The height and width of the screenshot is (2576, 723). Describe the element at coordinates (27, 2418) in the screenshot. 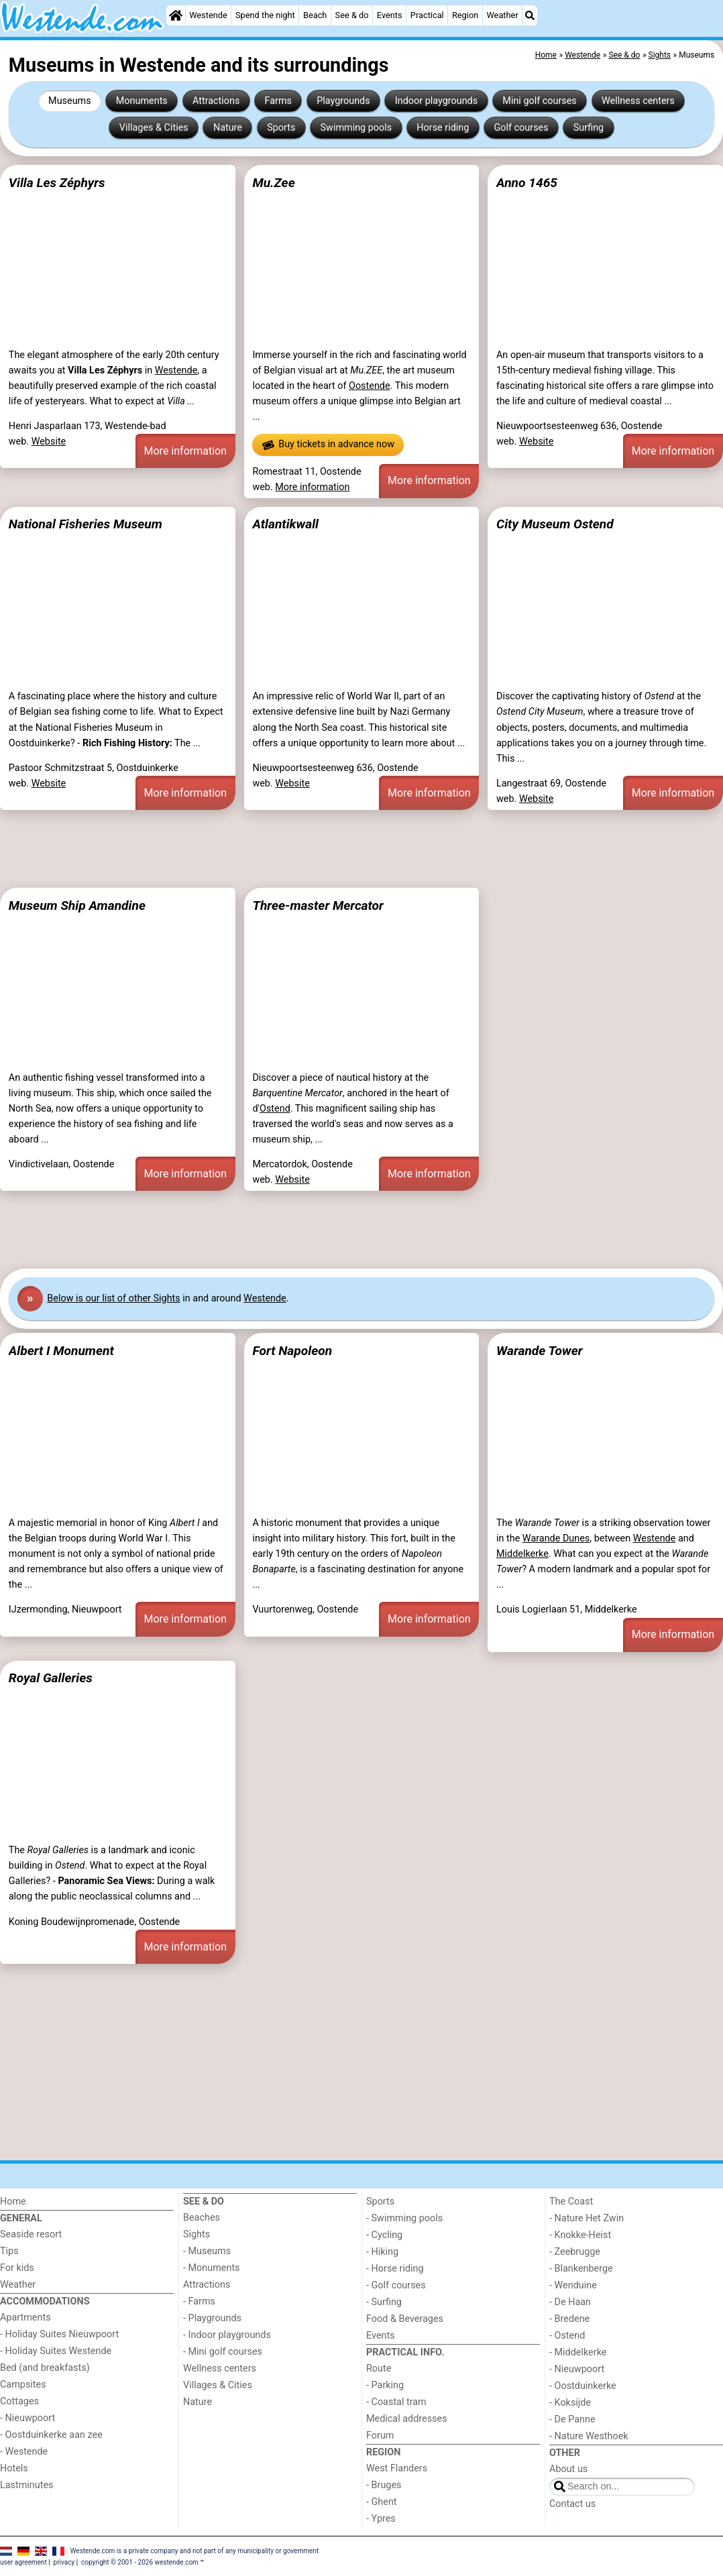

I see `- Nieuwpoort` at that location.